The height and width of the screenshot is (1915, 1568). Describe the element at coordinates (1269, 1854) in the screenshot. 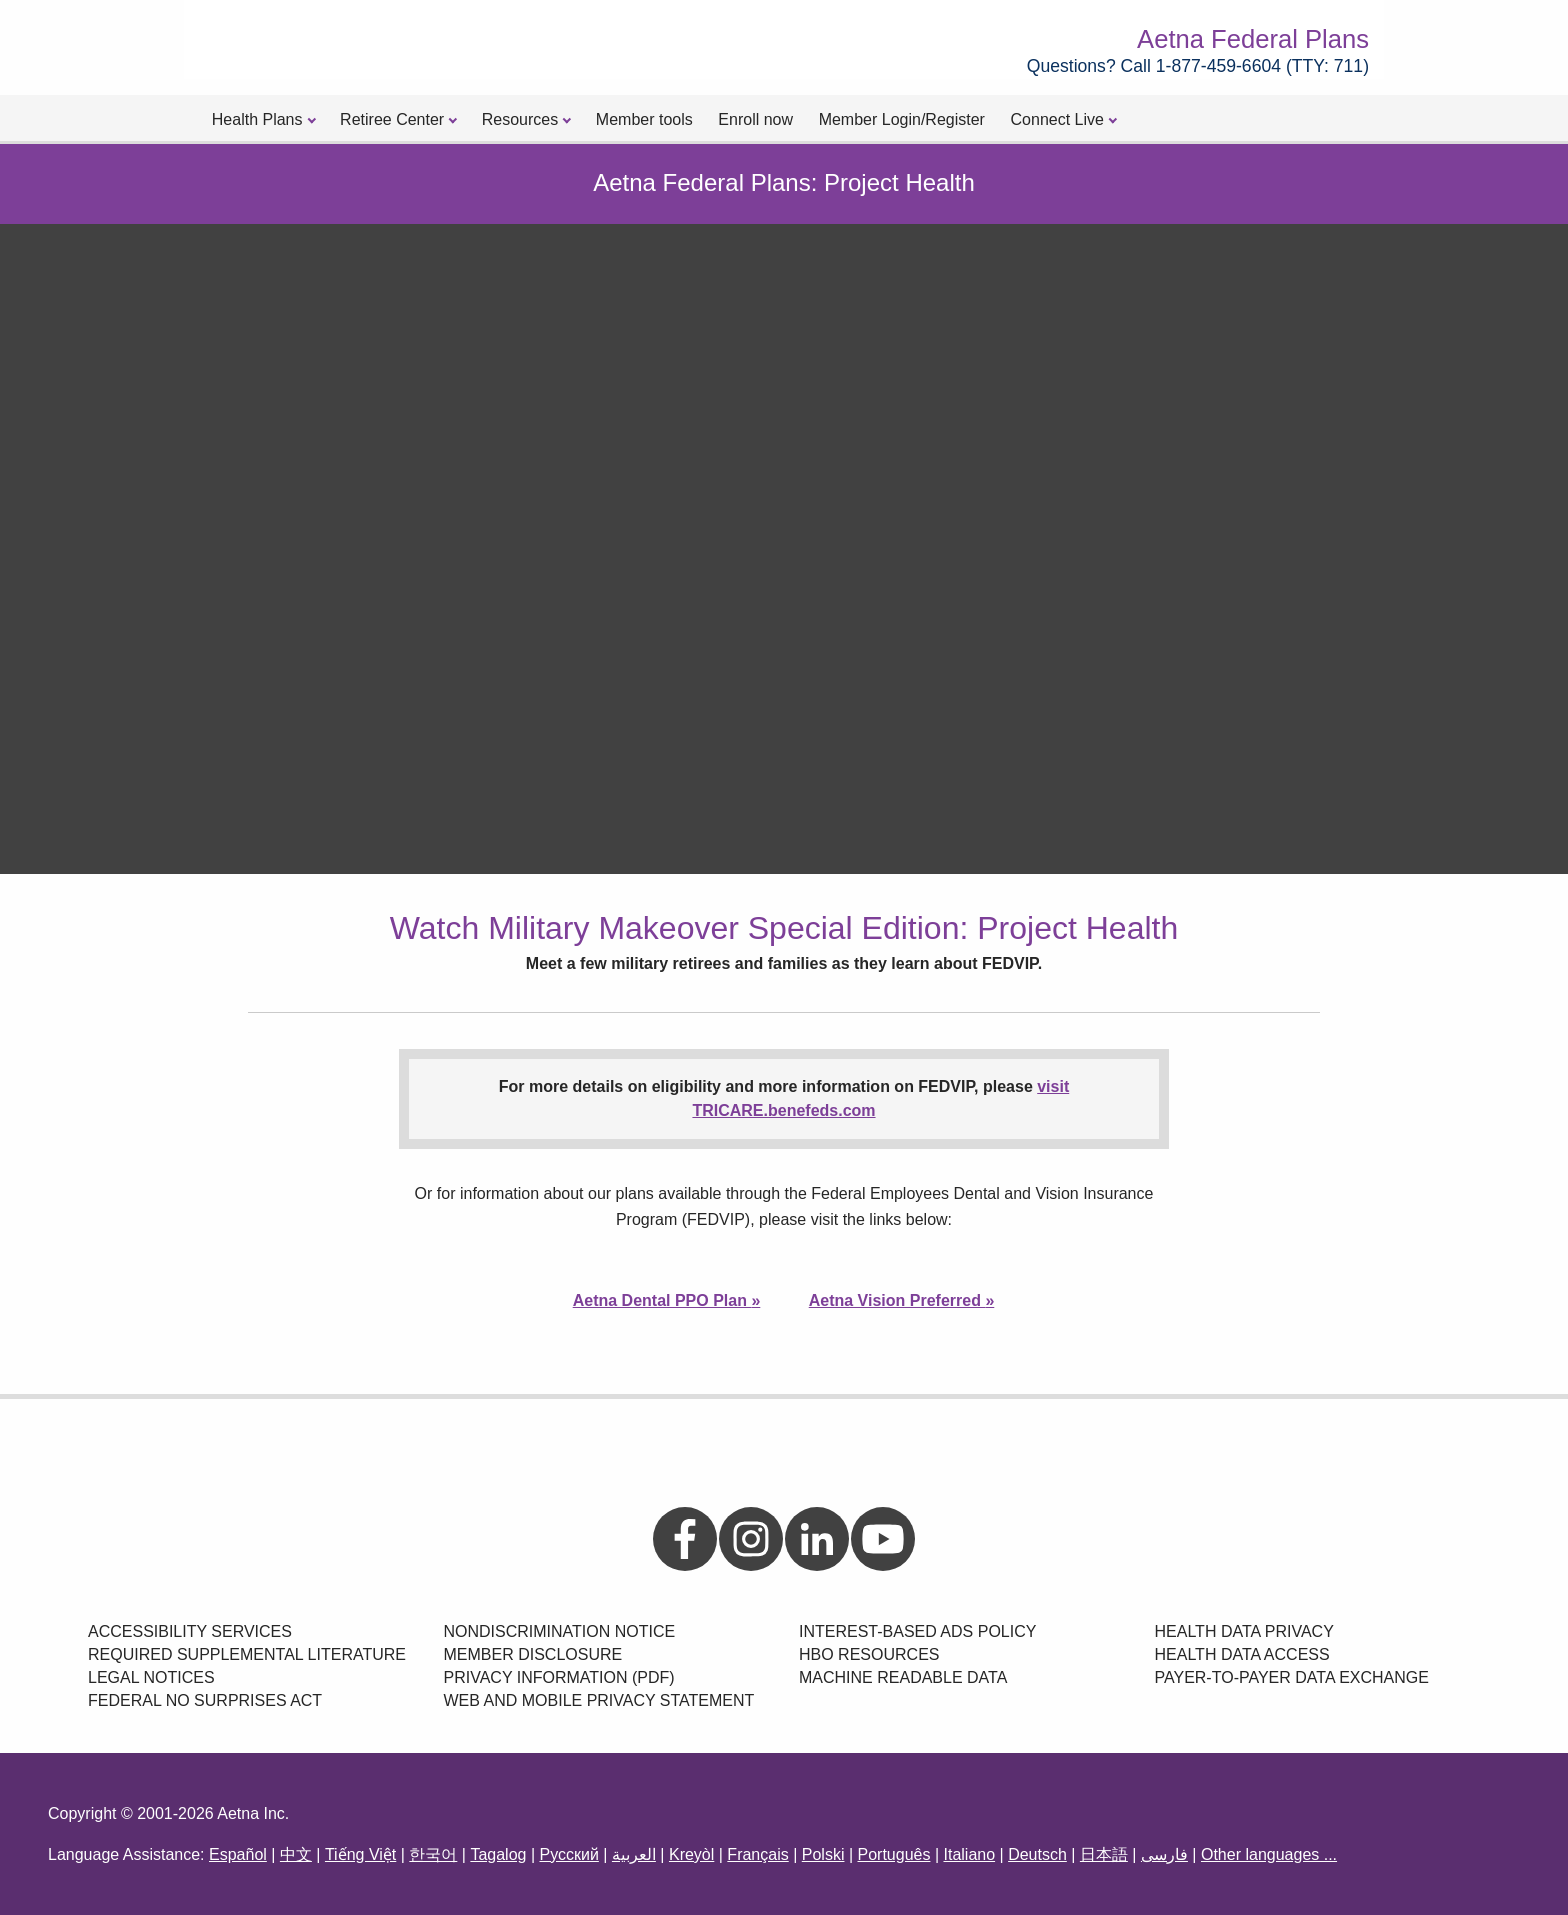

I see `Other languages ...` at that location.